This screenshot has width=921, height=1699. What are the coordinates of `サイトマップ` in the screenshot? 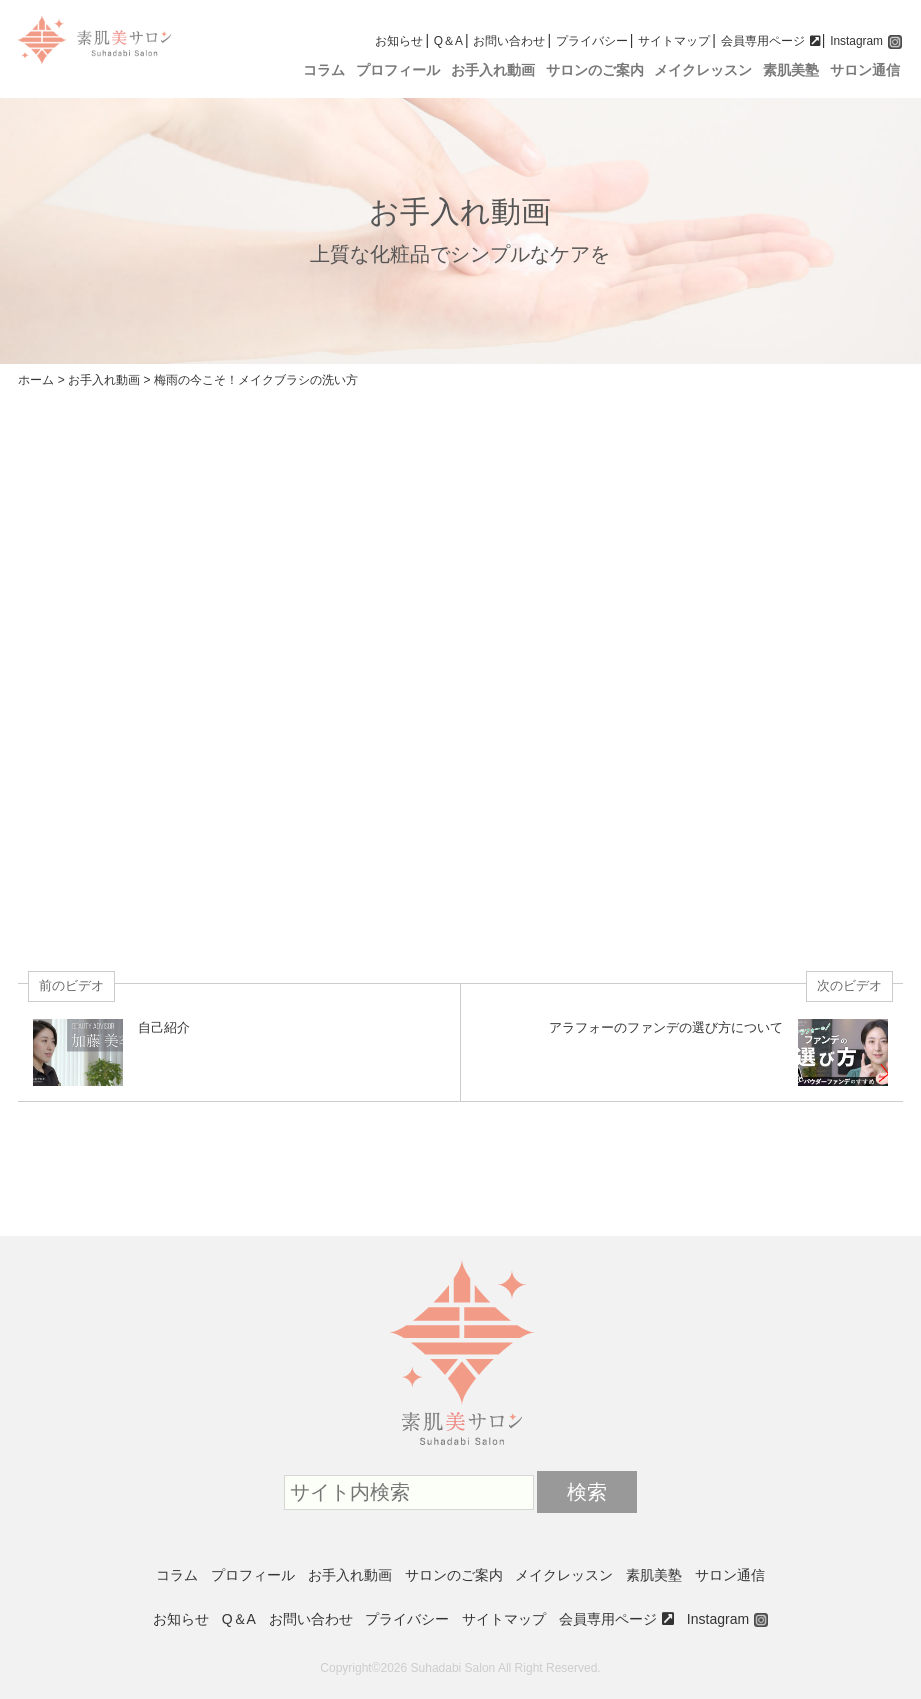 It's located at (674, 41).